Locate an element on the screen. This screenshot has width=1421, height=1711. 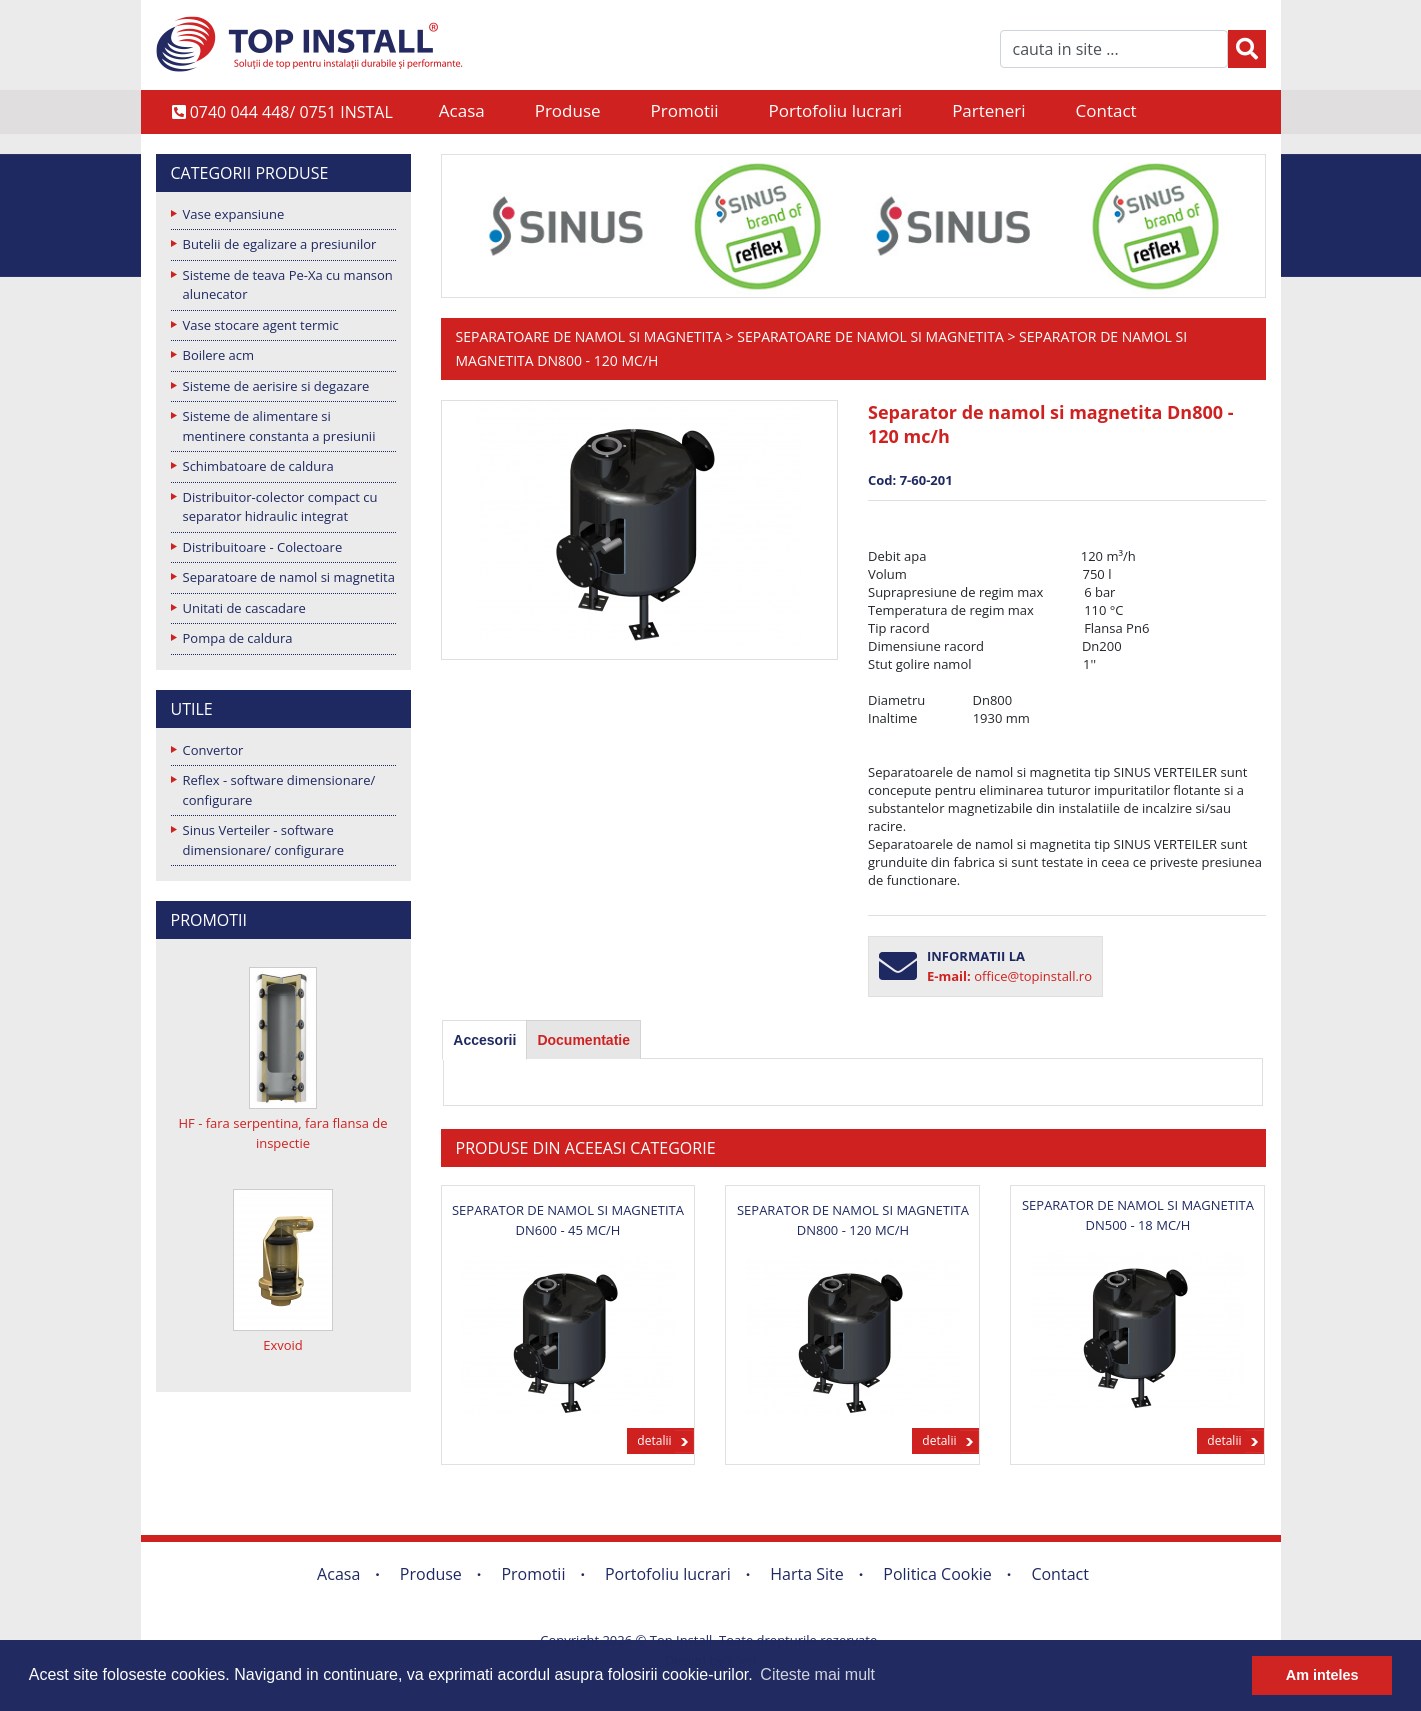
[tab] is located at coordinates (484, 1040).